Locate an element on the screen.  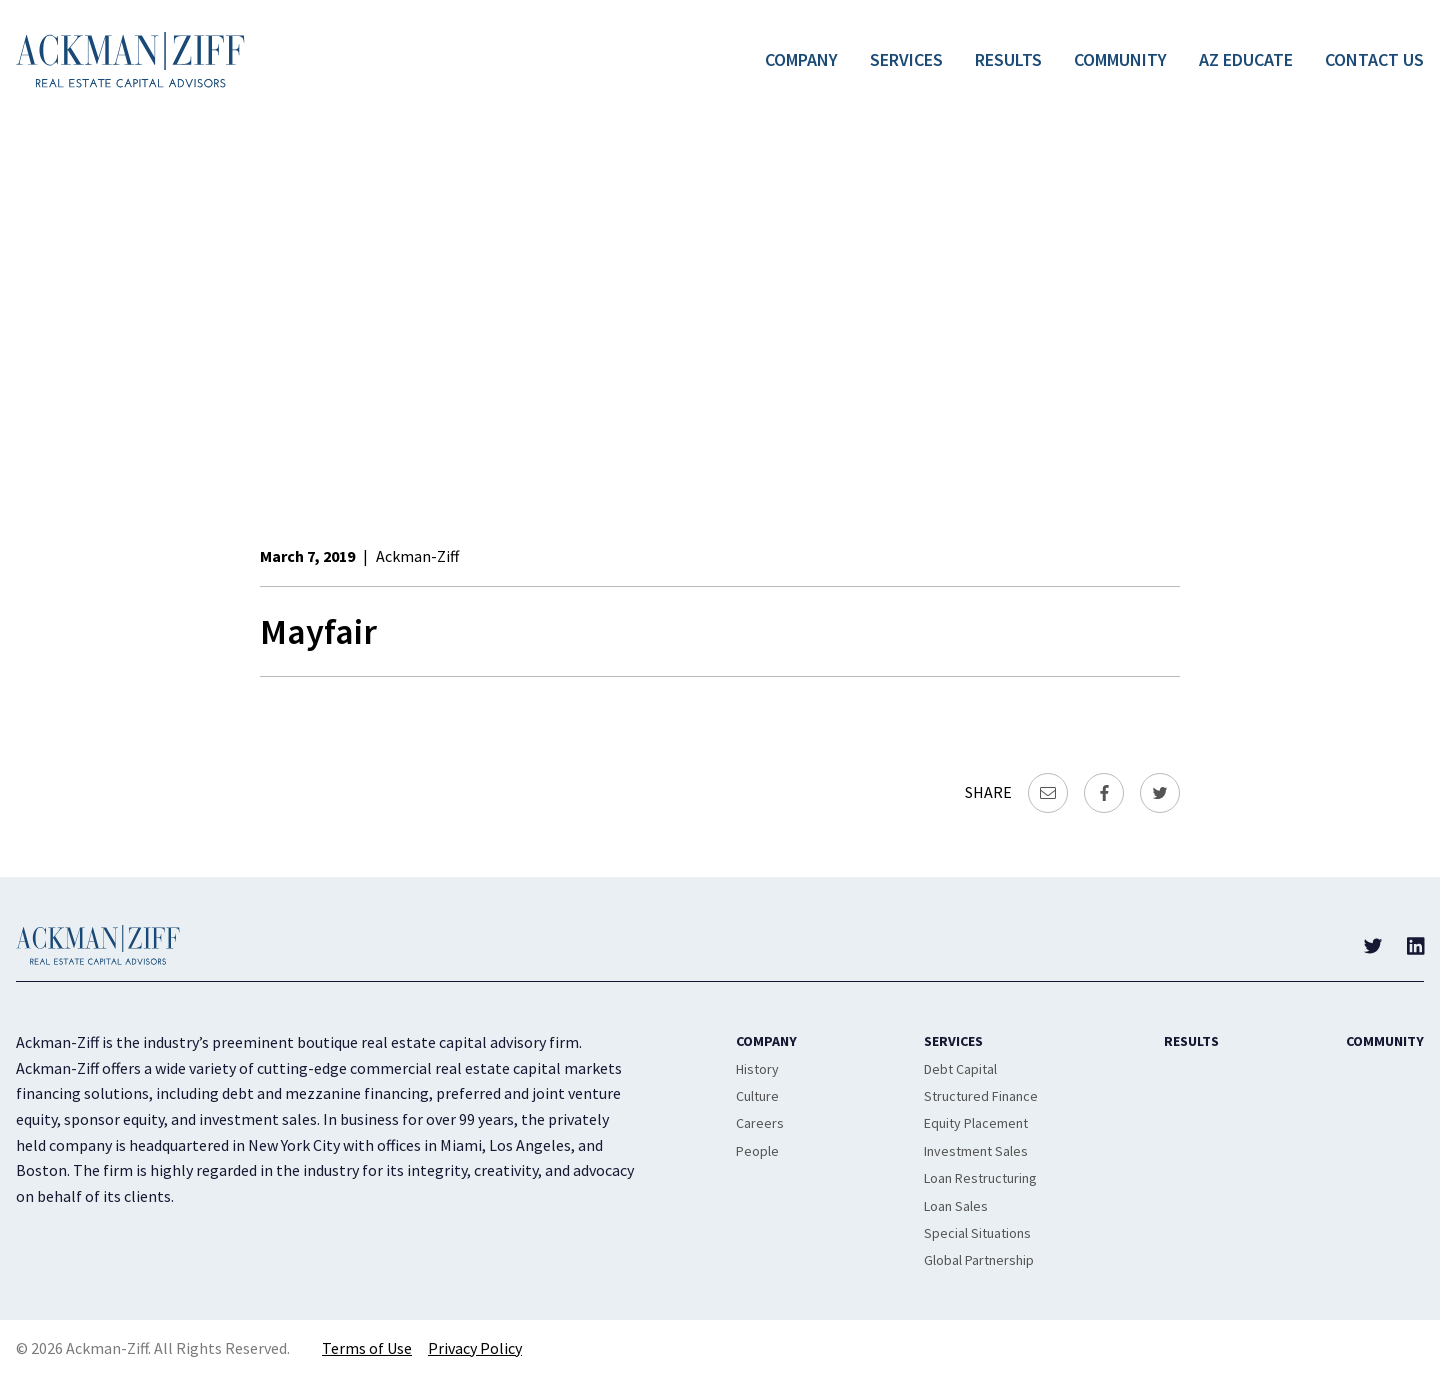
Investment Sales is located at coordinates (976, 1151).